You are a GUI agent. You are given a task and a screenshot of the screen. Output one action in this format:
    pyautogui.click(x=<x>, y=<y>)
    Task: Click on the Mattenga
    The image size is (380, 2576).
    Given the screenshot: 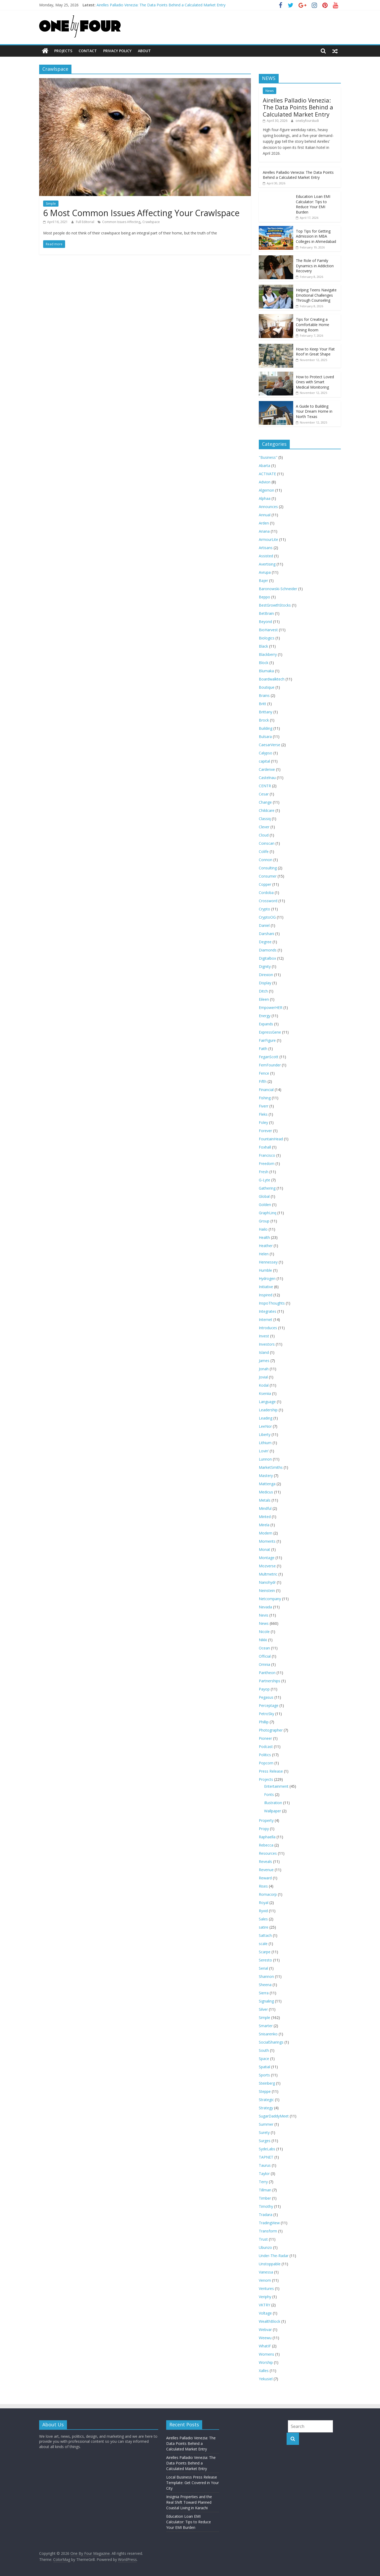 What is the action you would take?
    pyautogui.click(x=267, y=1483)
    